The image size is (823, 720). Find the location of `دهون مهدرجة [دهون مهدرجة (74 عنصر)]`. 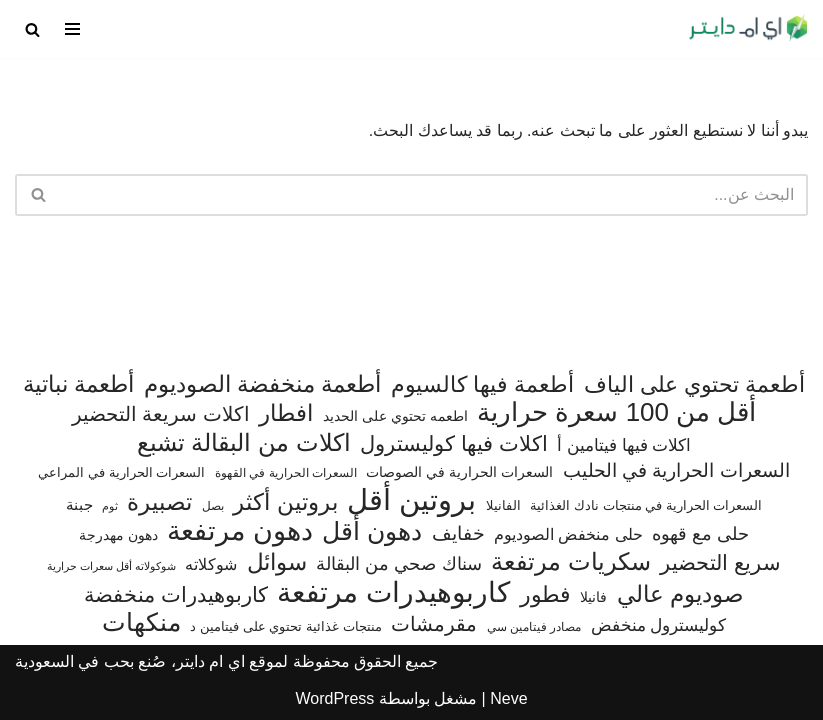

دهون مهدرجة [دهون مهدرجة (74 عنصر)] is located at coordinates (118, 535).